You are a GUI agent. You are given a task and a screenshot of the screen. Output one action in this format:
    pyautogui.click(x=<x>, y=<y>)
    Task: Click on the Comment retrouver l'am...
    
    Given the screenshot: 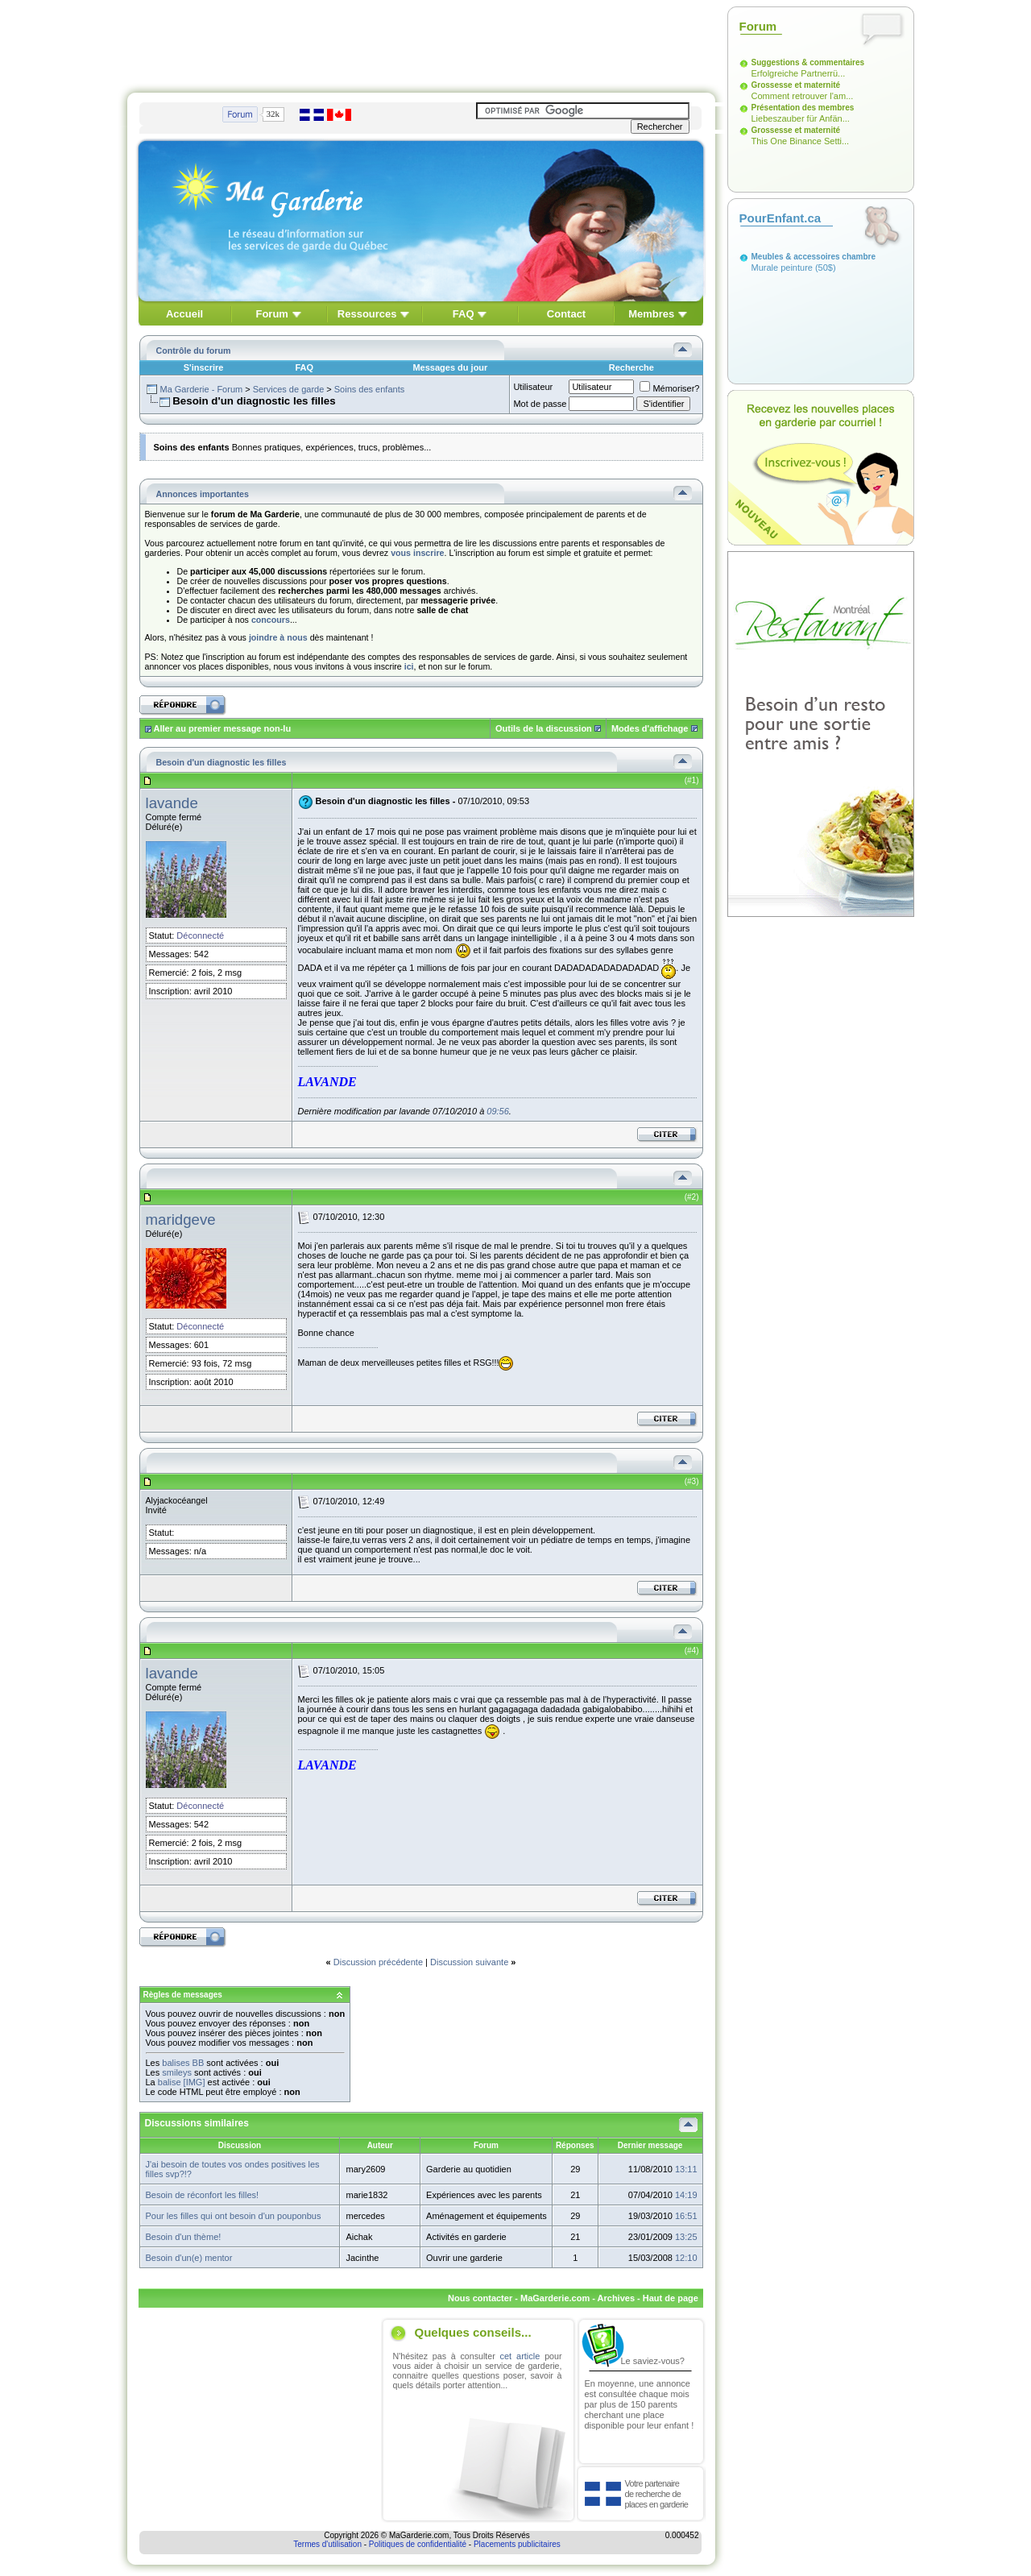 What is the action you would take?
    pyautogui.click(x=803, y=96)
    